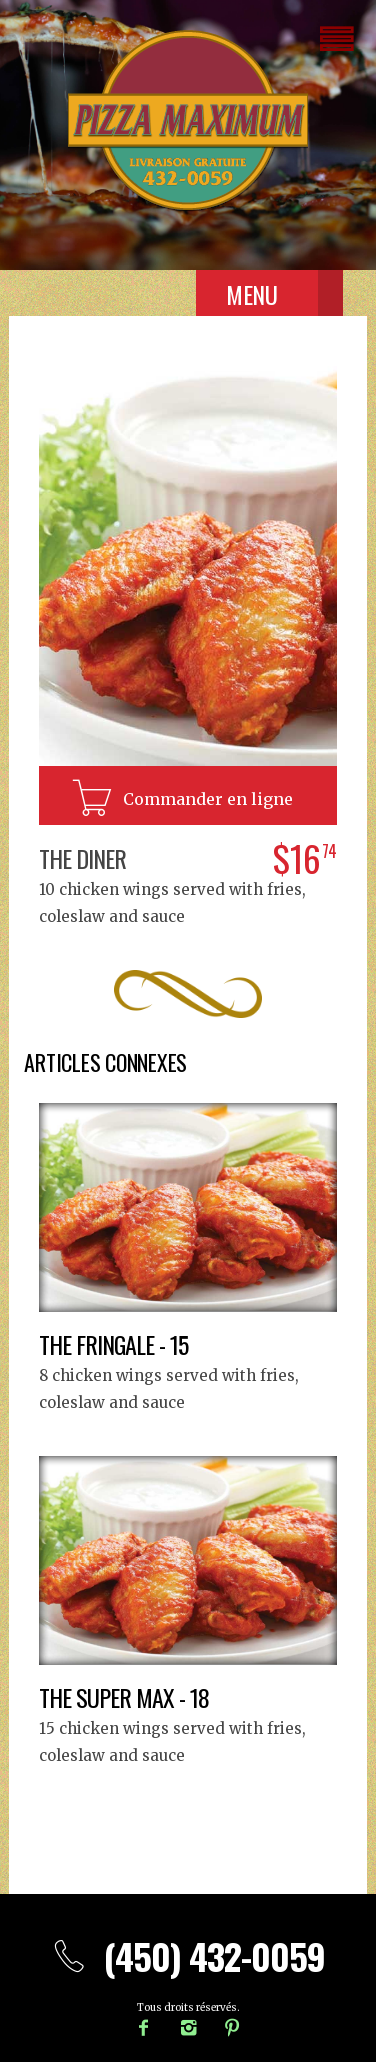  I want to click on The Super Max - 18, so click(124, 1697).